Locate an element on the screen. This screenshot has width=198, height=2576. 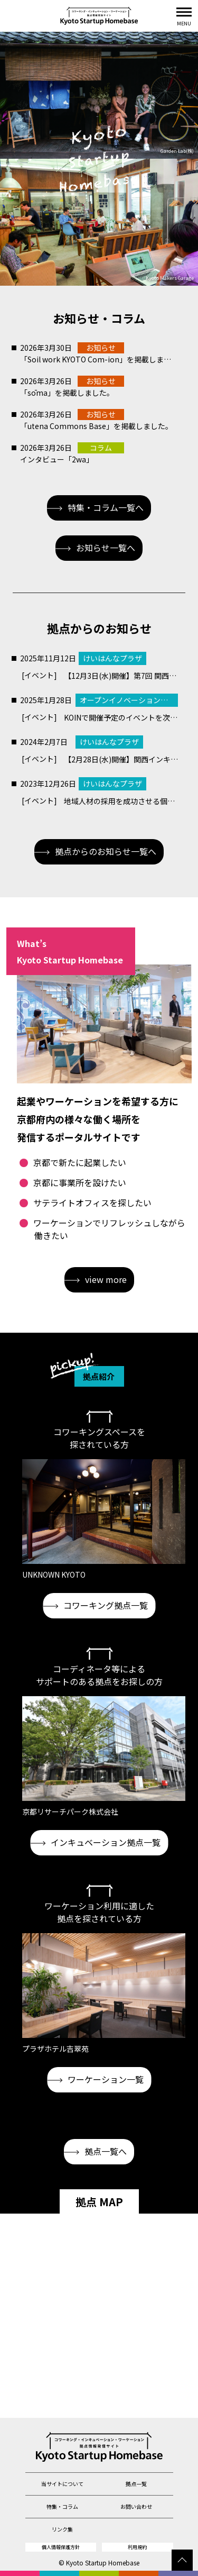
お知らせ一覧へ is located at coordinates (95, 547).